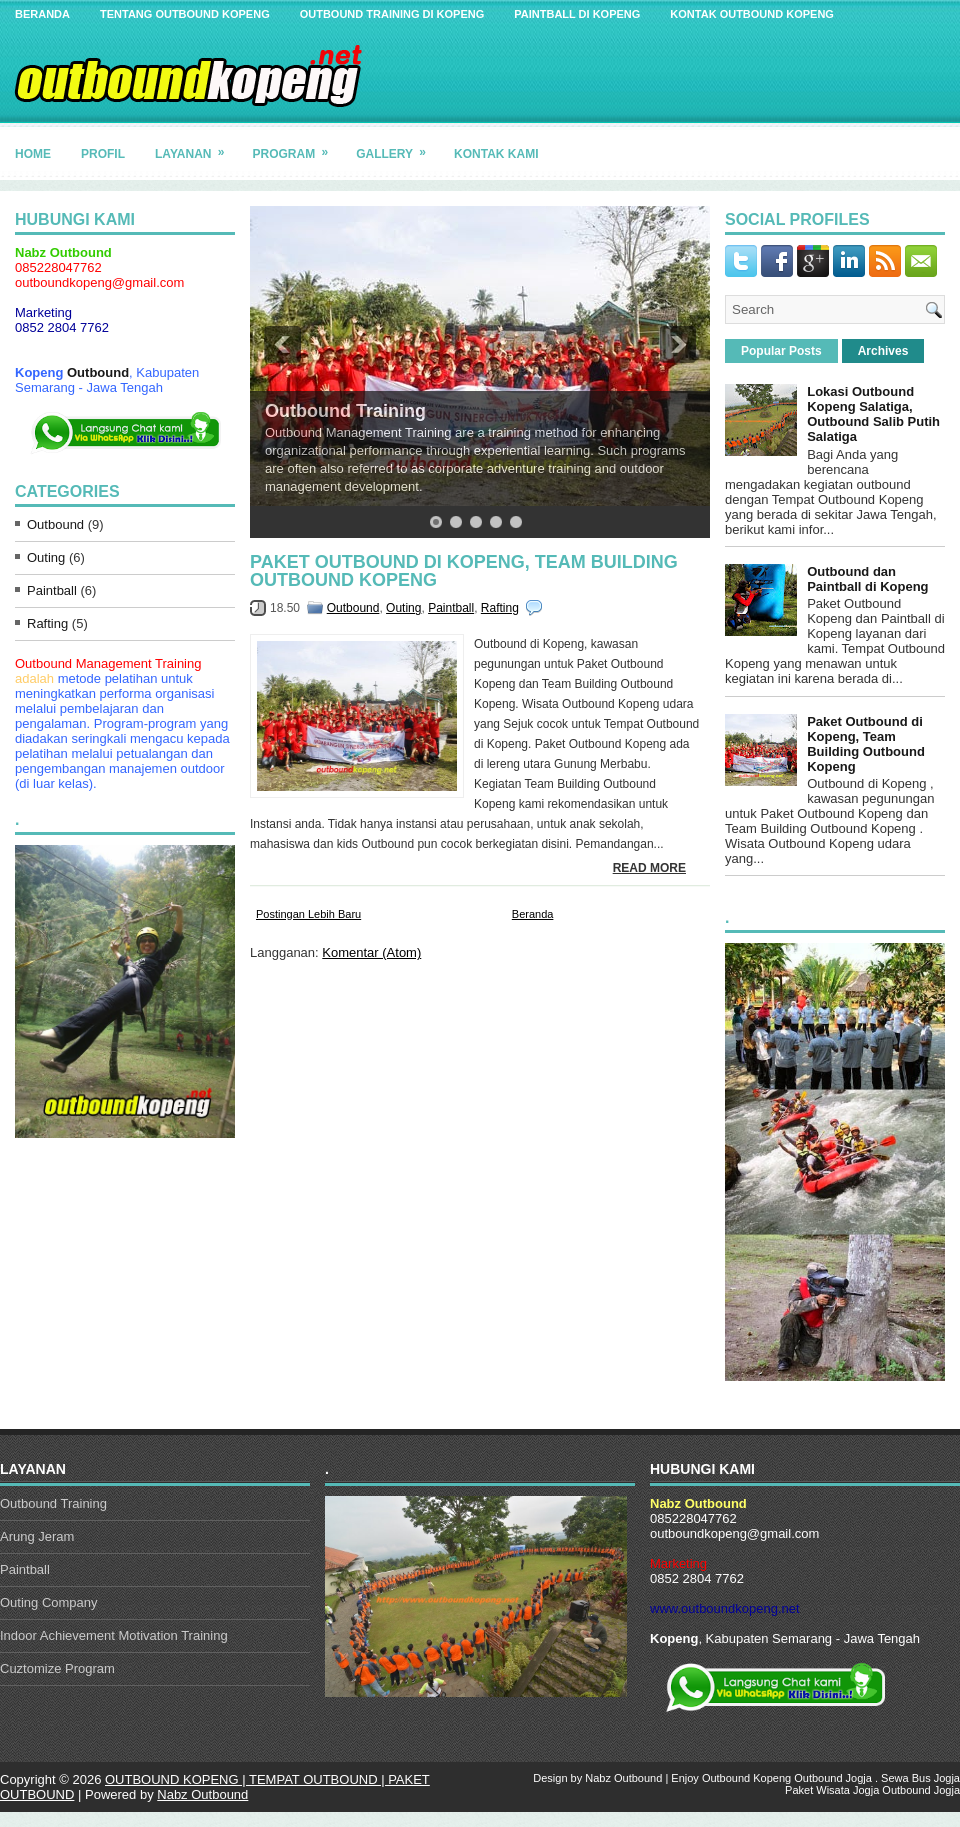  Describe the element at coordinates (577, 14) in the screenshot. I see `Paintball di Kopeng` at that location.